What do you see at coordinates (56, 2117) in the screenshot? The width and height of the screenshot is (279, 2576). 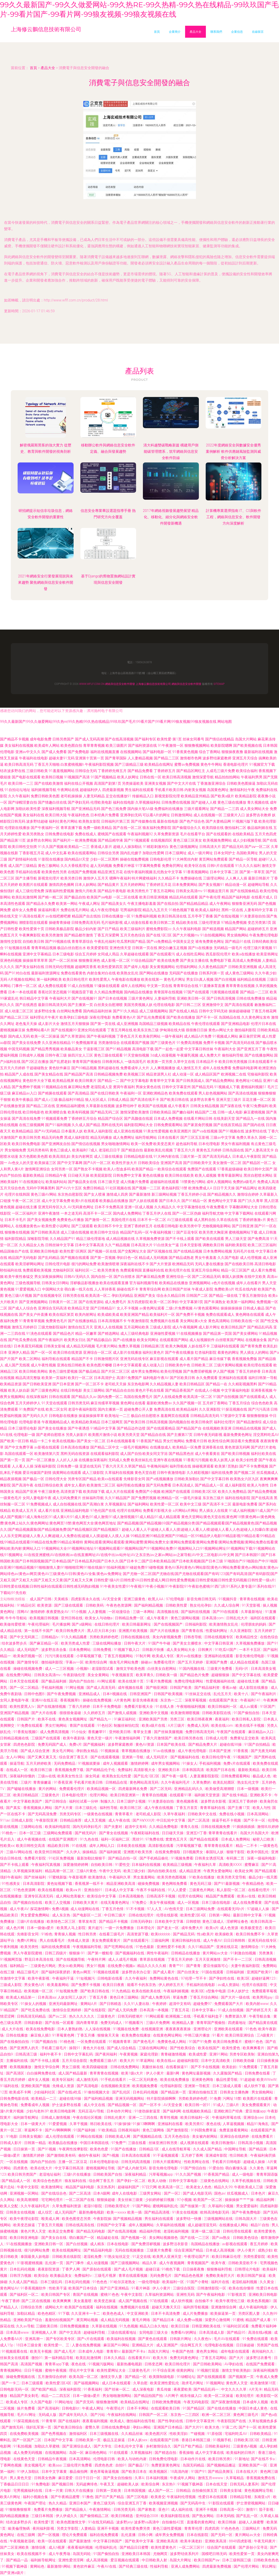 I see `日韩成人激情视频` at bounding box center [56, 2117].